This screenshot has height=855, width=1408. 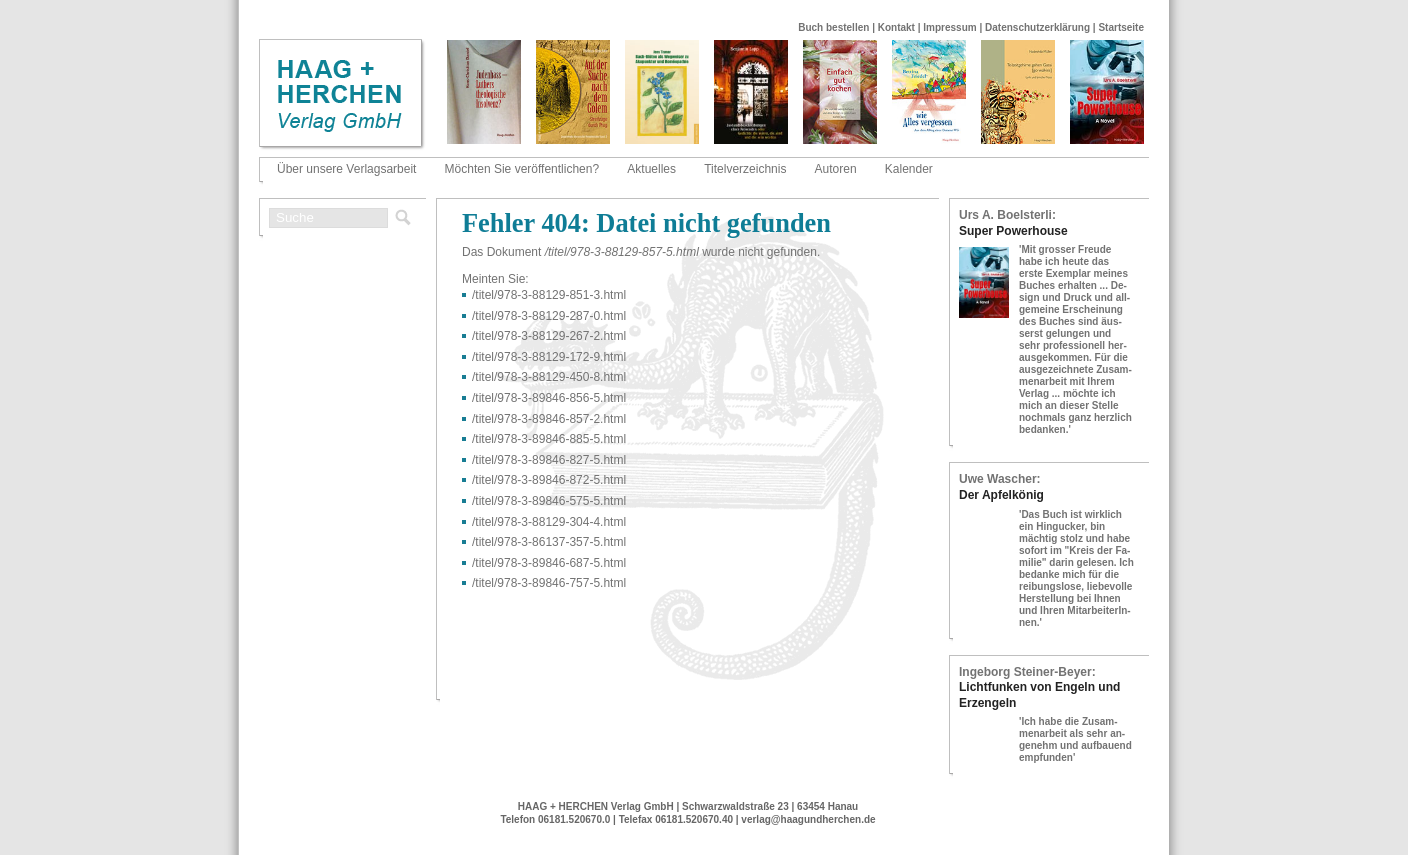 What do you see at coordinates (745, 169) in the screenshot?
I see `Titelverzeichnis` at bounding box center [745, 169].